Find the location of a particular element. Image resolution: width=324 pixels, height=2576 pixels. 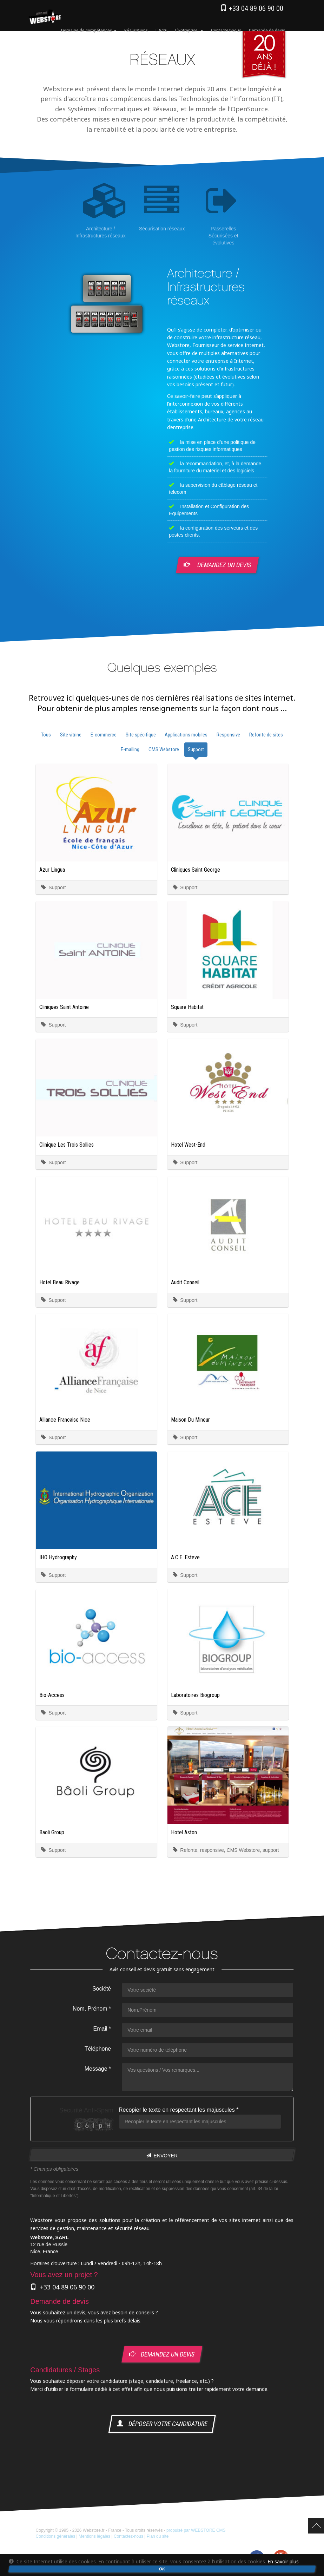

Téléphone is located at coordinates (97, 2049).